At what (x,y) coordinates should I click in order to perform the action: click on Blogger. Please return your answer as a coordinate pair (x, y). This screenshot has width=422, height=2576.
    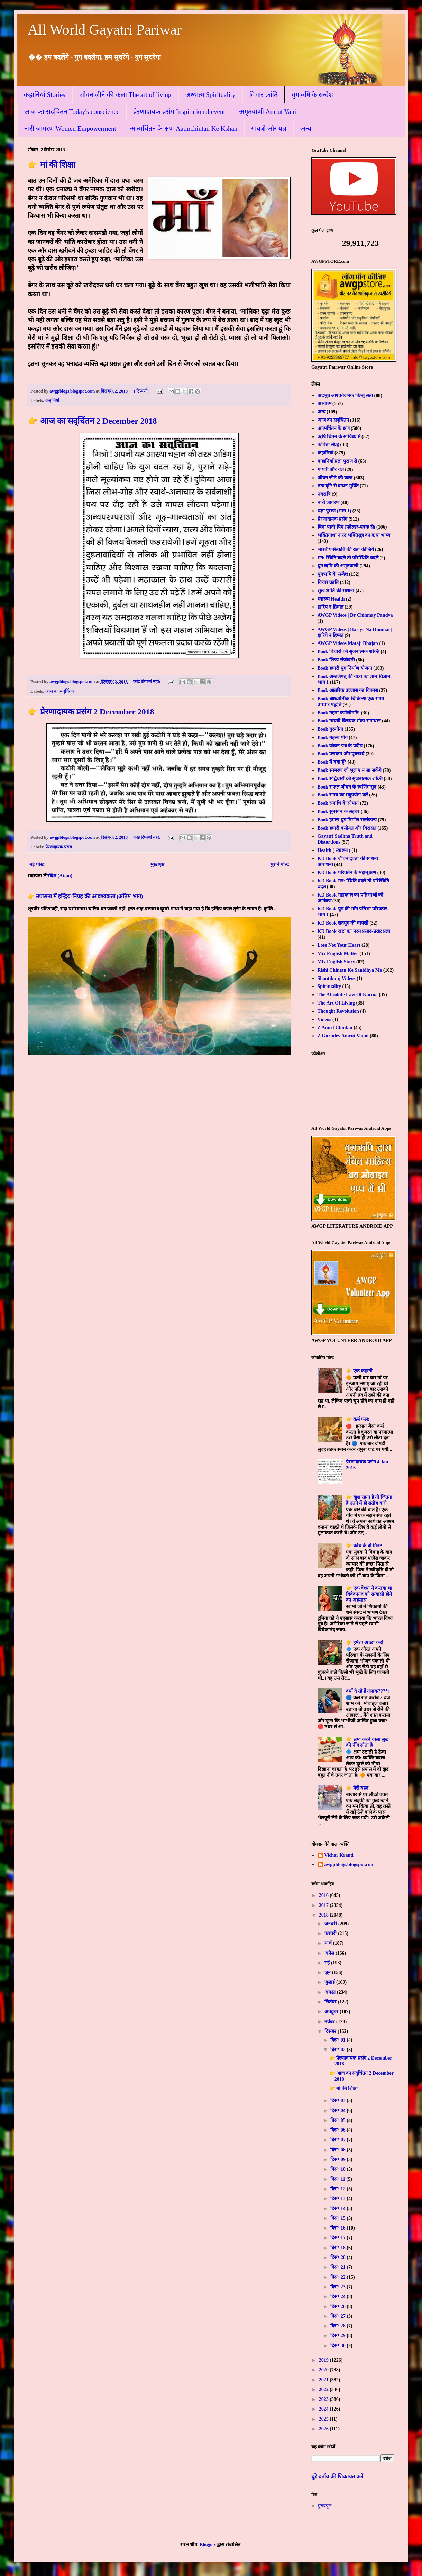
    Looking at the image, I should click on (207, 2544).